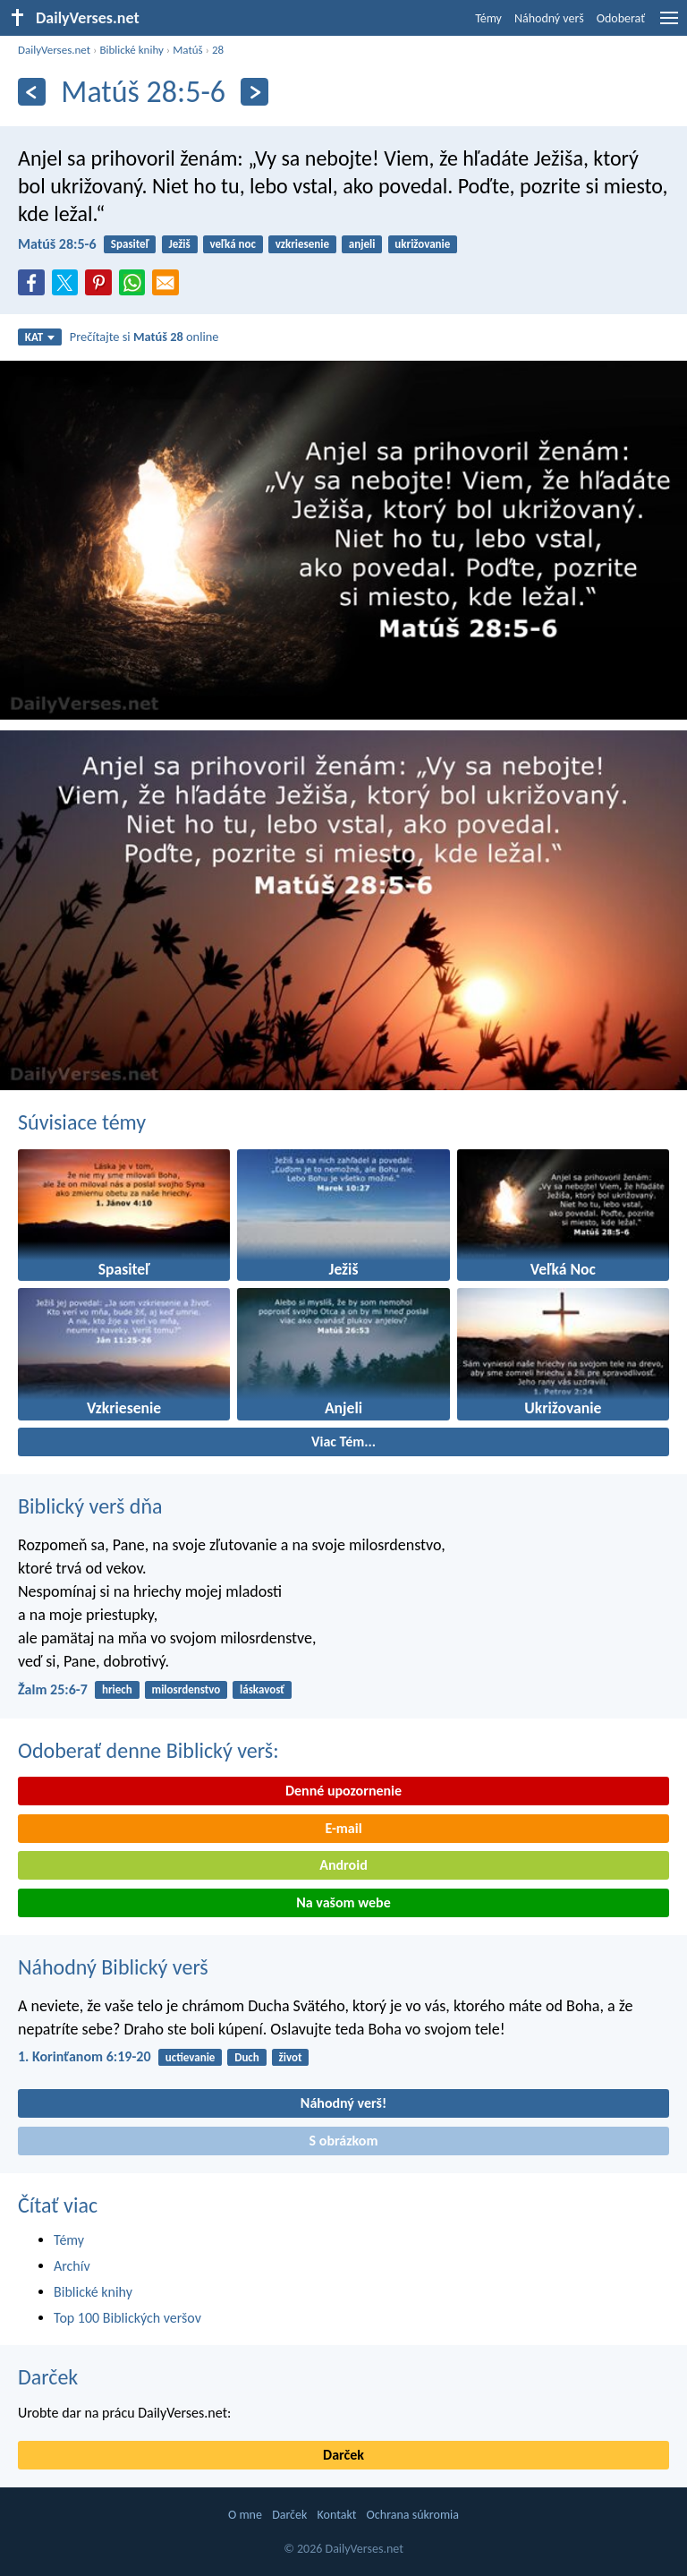 This screenshot has height=2576, width=687. I want to click on život, so click(290, 2057).